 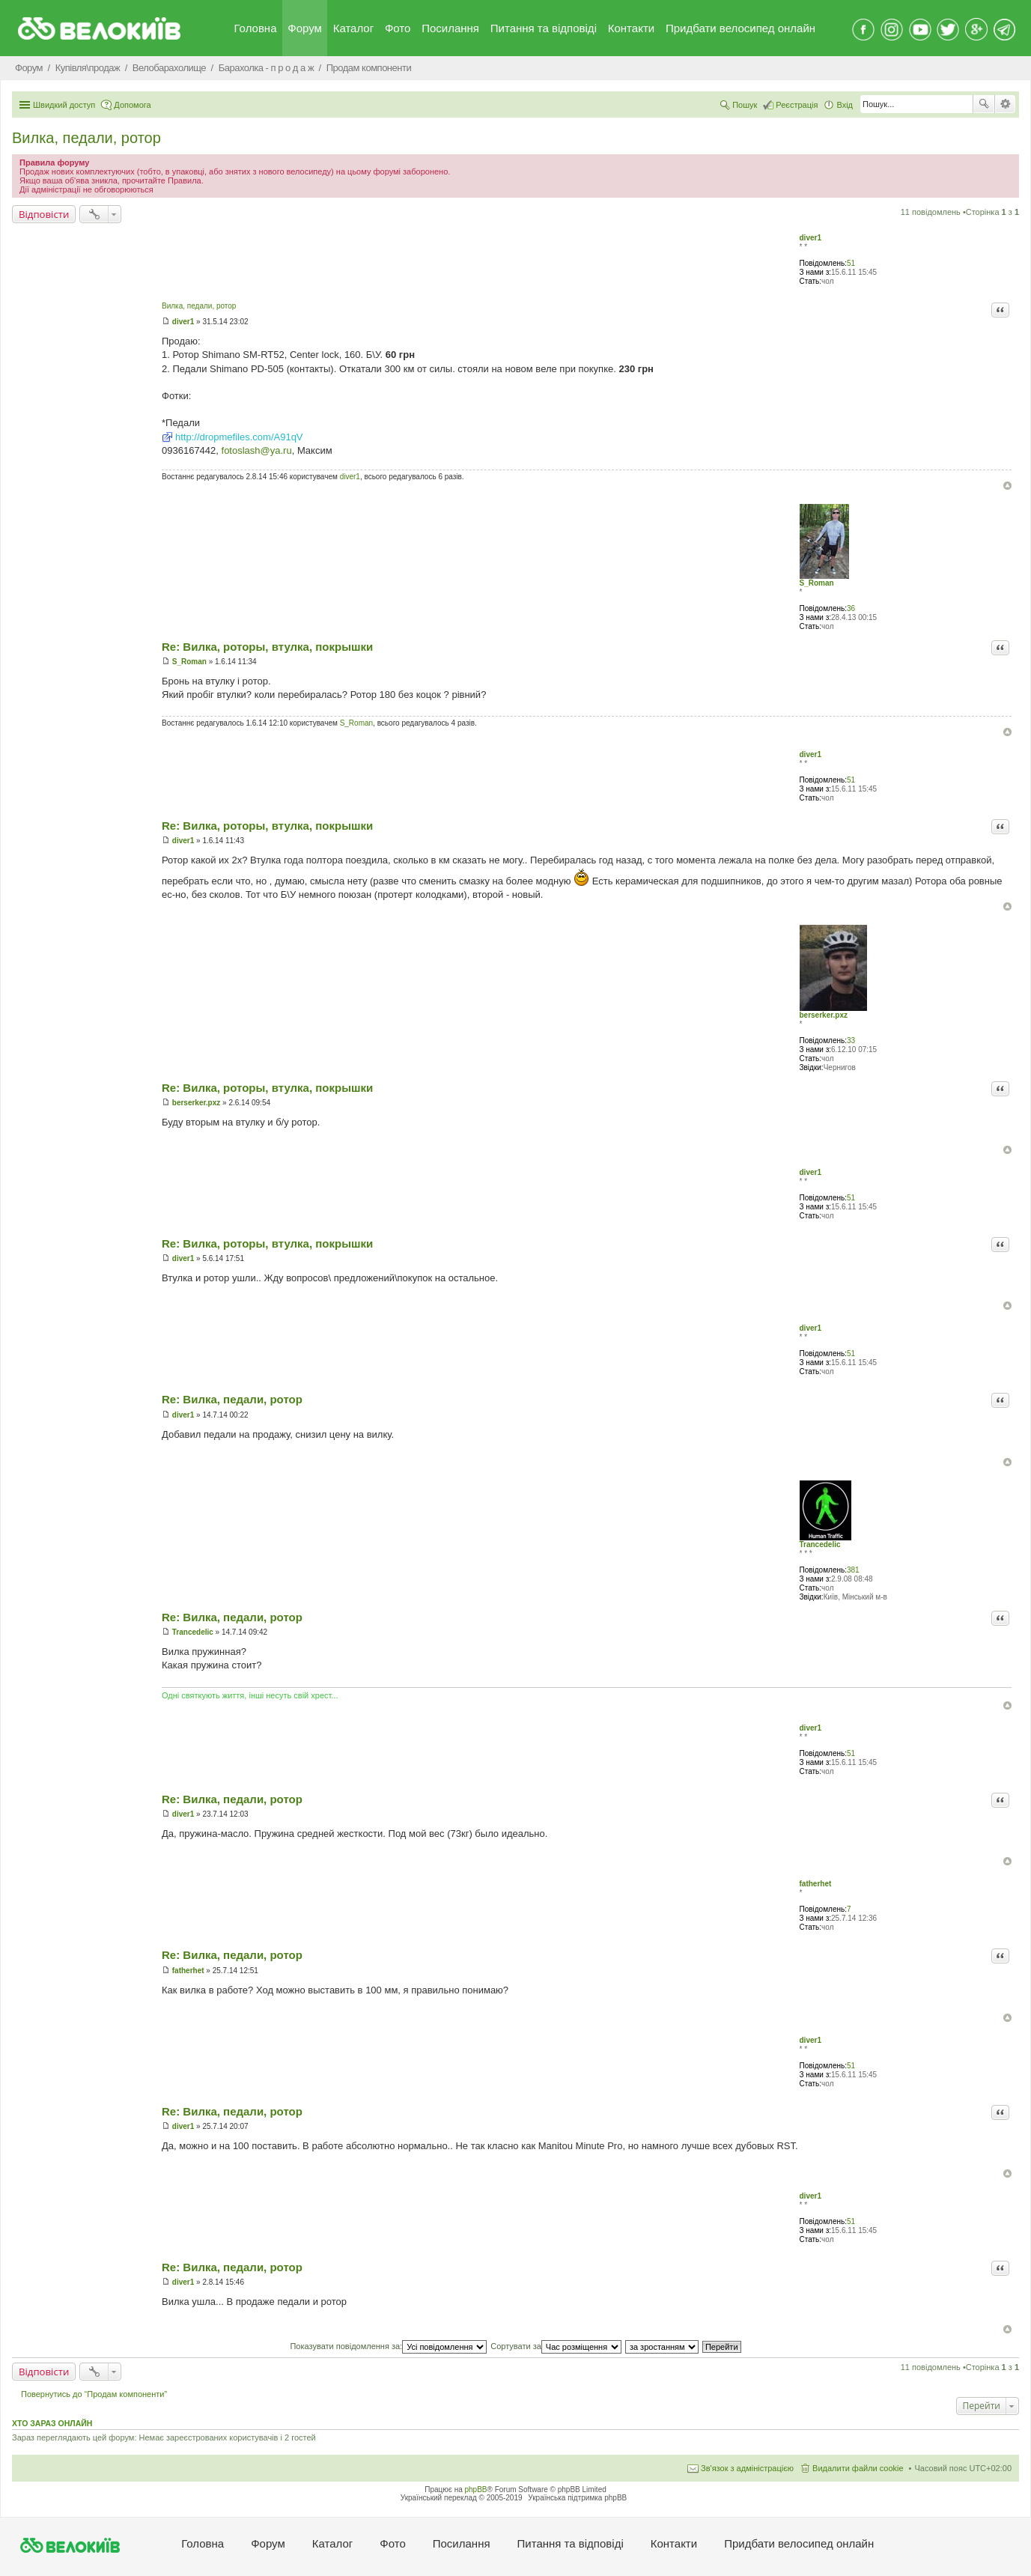 What do you see at coordinates (851, 263) in the screenshot?
I see `51` at bounding box center [851, 263].